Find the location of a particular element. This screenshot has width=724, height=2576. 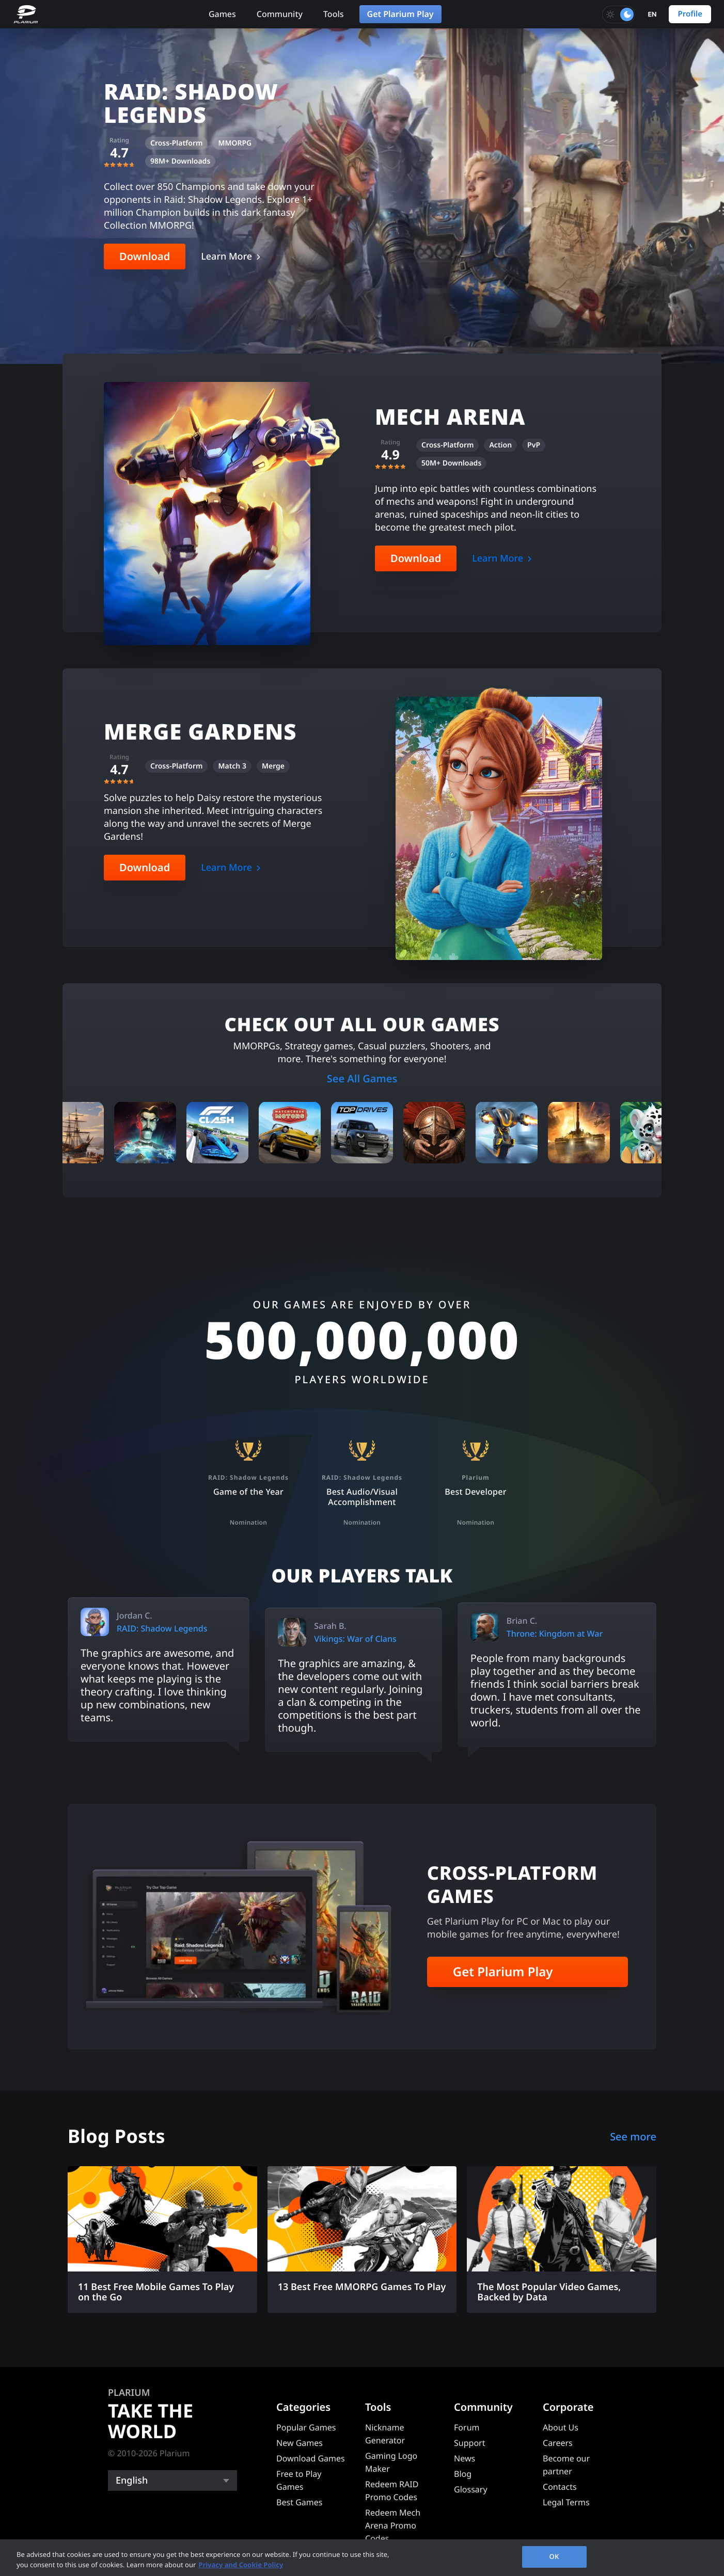

Glossary is located at coordinates (470, 2489).